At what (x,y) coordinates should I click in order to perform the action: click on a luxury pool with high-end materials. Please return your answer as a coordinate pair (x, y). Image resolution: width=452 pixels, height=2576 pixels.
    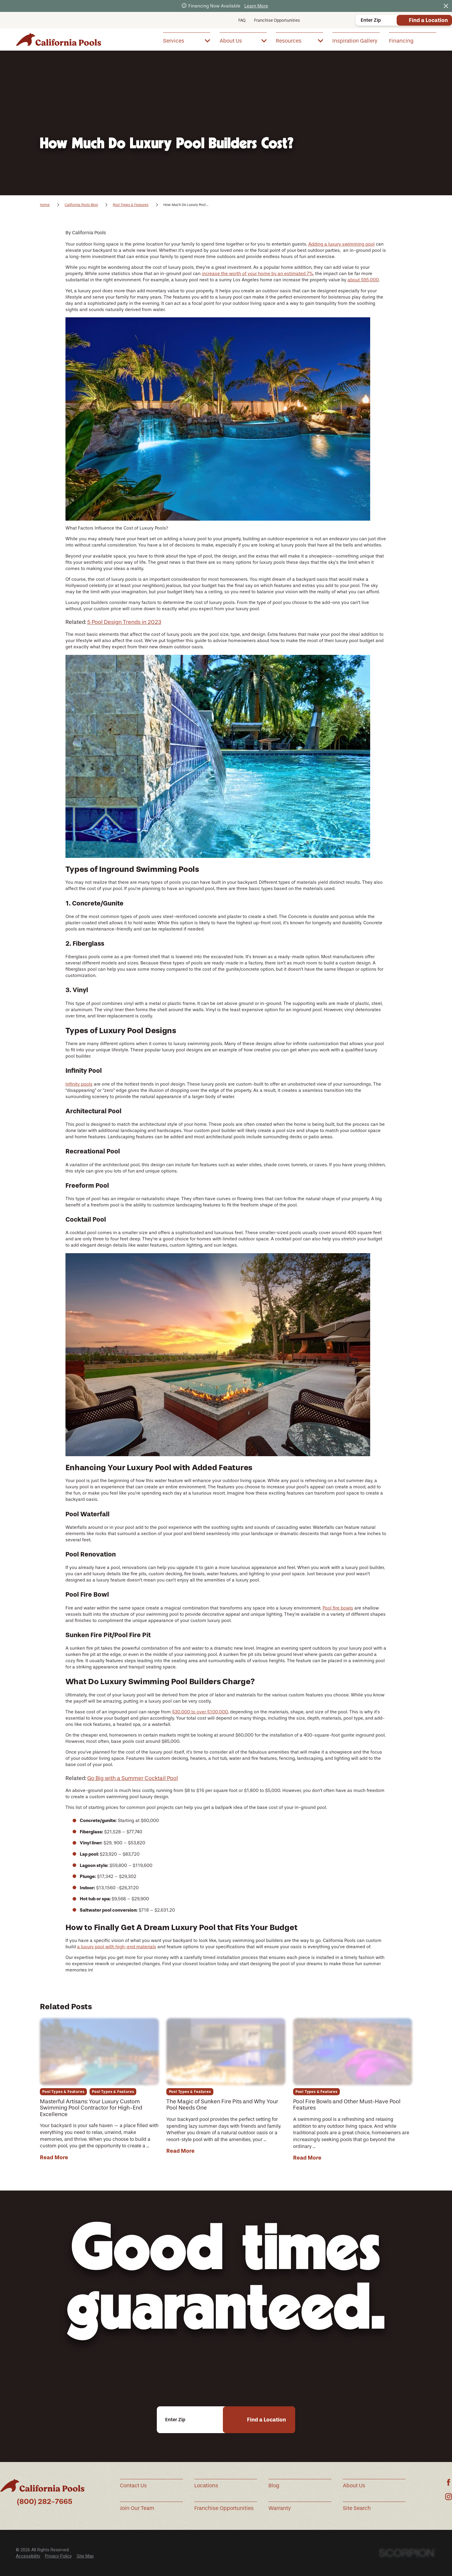
    Looking at the image, I should click on (116, 1946).